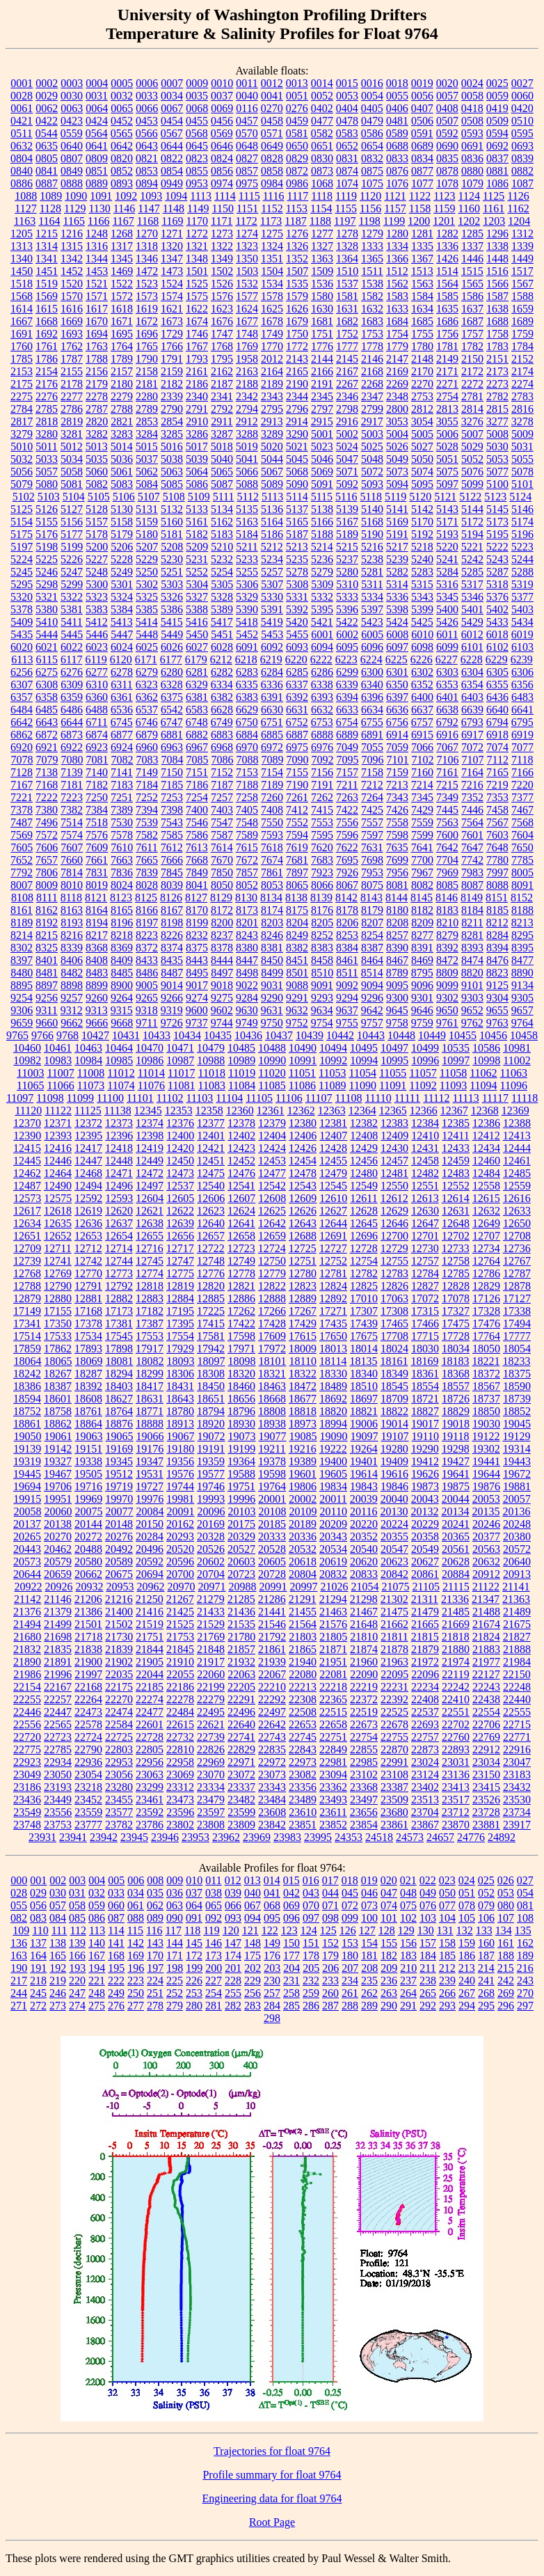 The height and width of the screenshot is (2576, 544). Describe the element at coordinates (369, 1943) in the screenshot. I see `154` at that location.